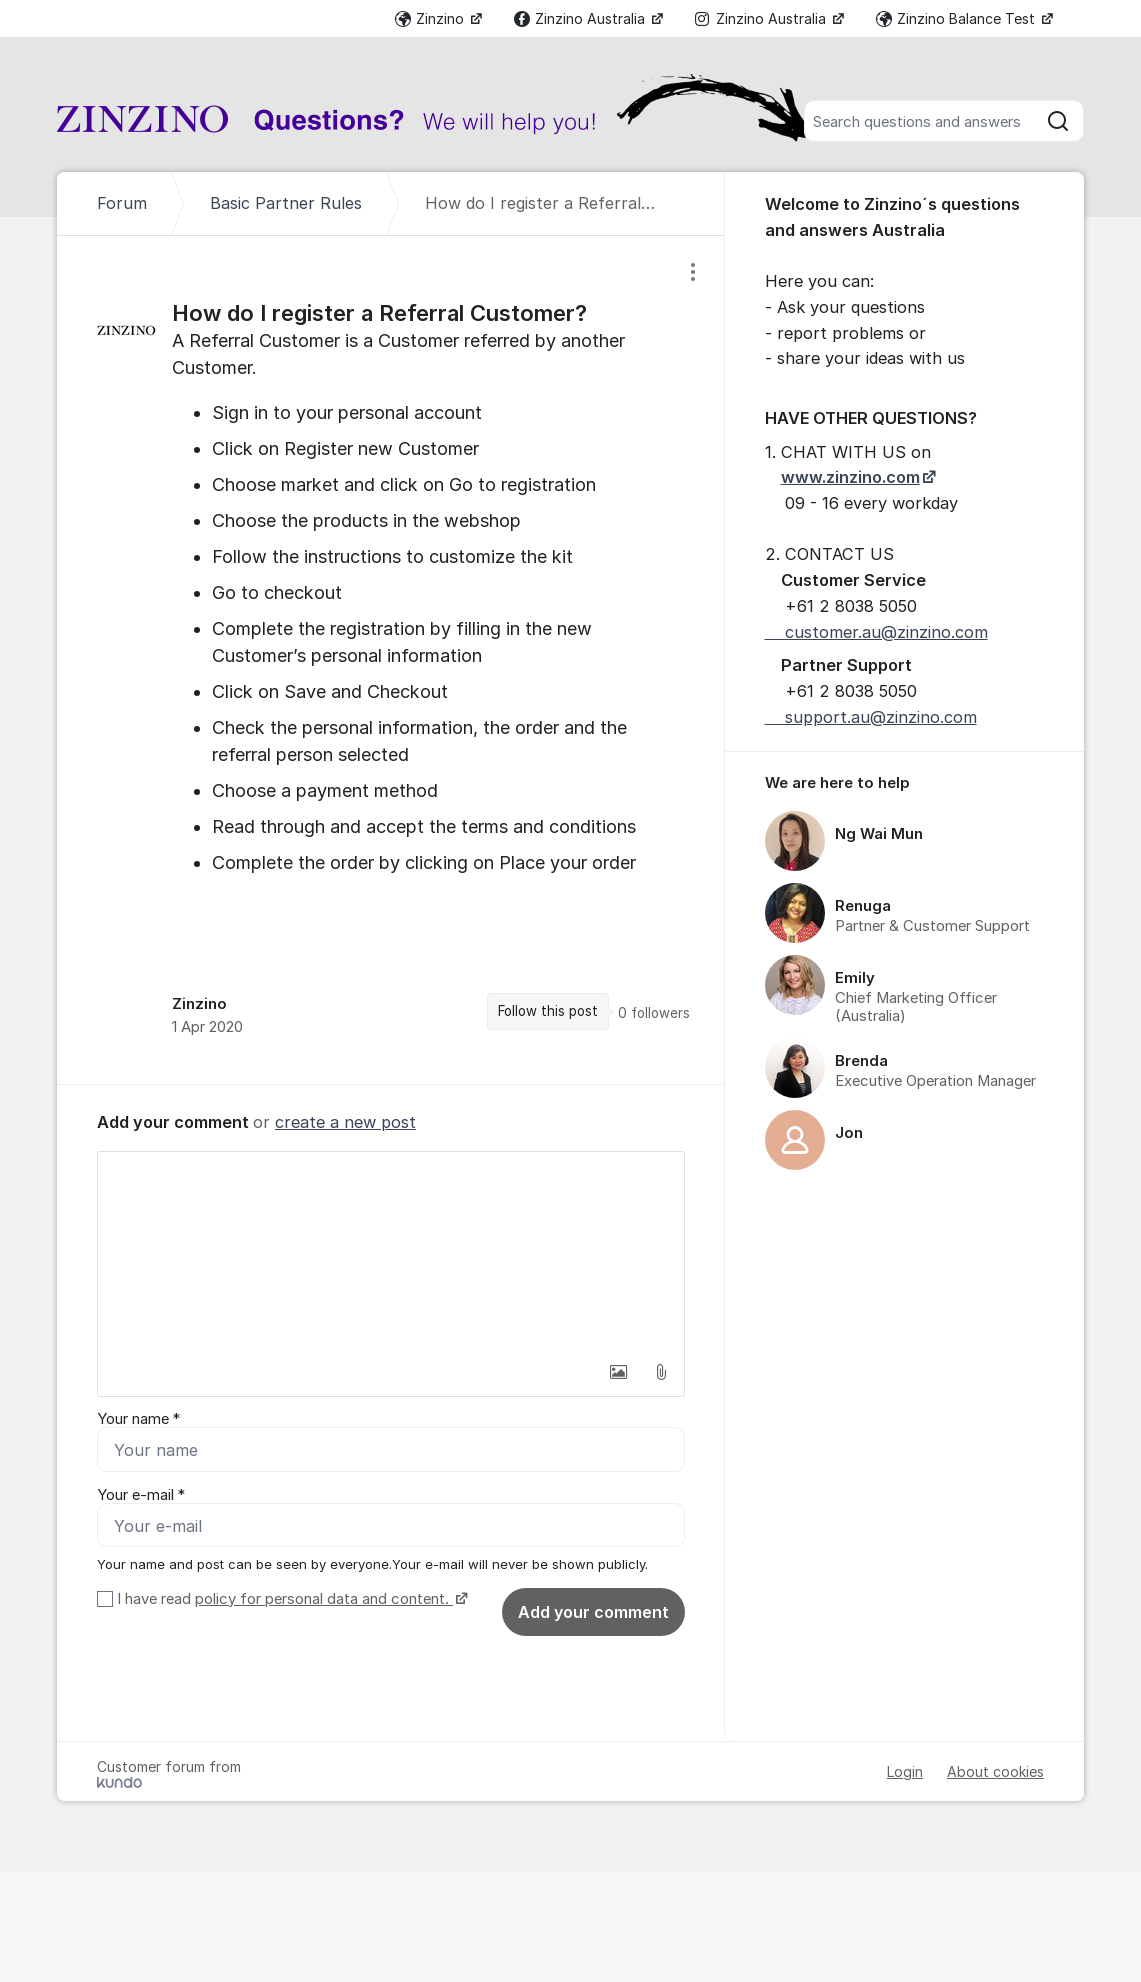 The height and width of the screenshot is (1982, 1141). What do you see at coordinates (957, 18) in the screenshot?
I see `Zinzino Balance Test` at bounding box center [957, 18].